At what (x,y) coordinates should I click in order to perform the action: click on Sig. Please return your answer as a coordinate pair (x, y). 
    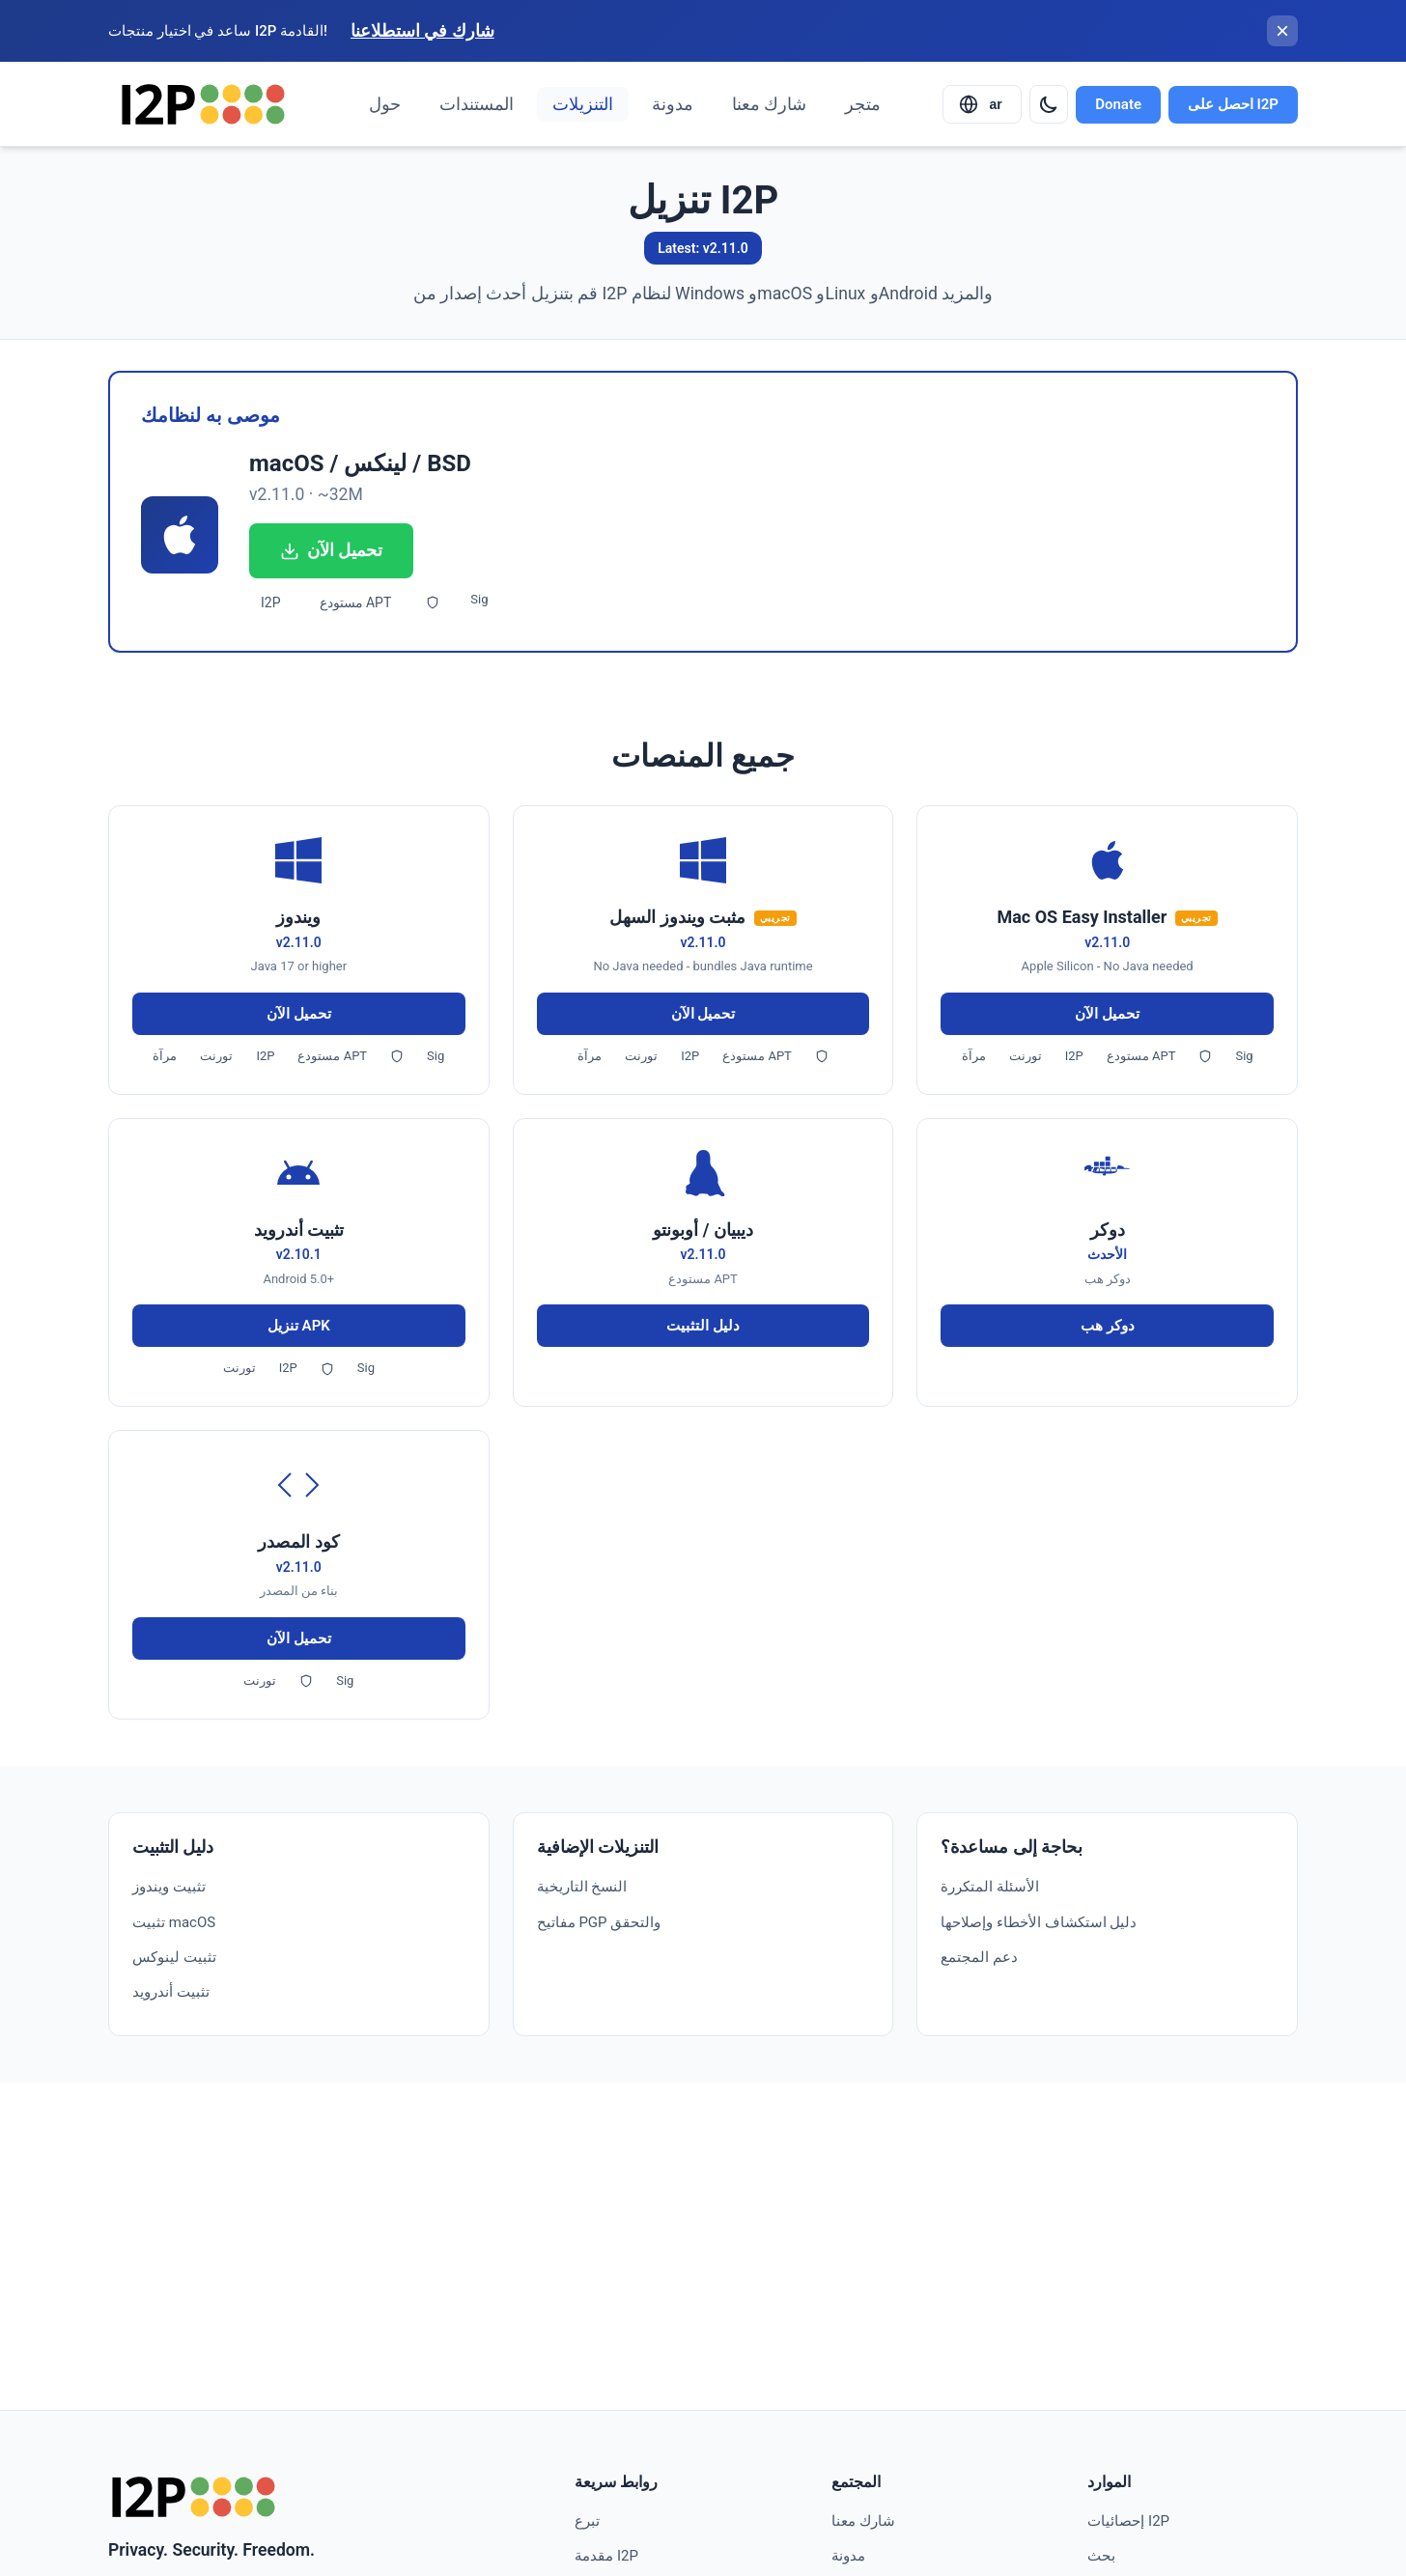
    Looking at the image, I should click on (479, 599).